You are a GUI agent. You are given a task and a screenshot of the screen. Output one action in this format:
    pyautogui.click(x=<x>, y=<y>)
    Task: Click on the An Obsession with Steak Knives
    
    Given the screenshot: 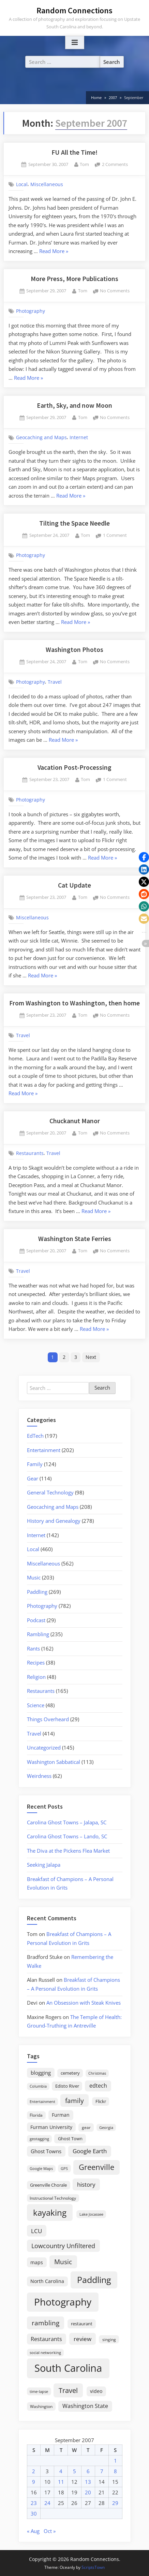 What is the action you would take?
    pyautogui.click(x=83, y=2002)
    